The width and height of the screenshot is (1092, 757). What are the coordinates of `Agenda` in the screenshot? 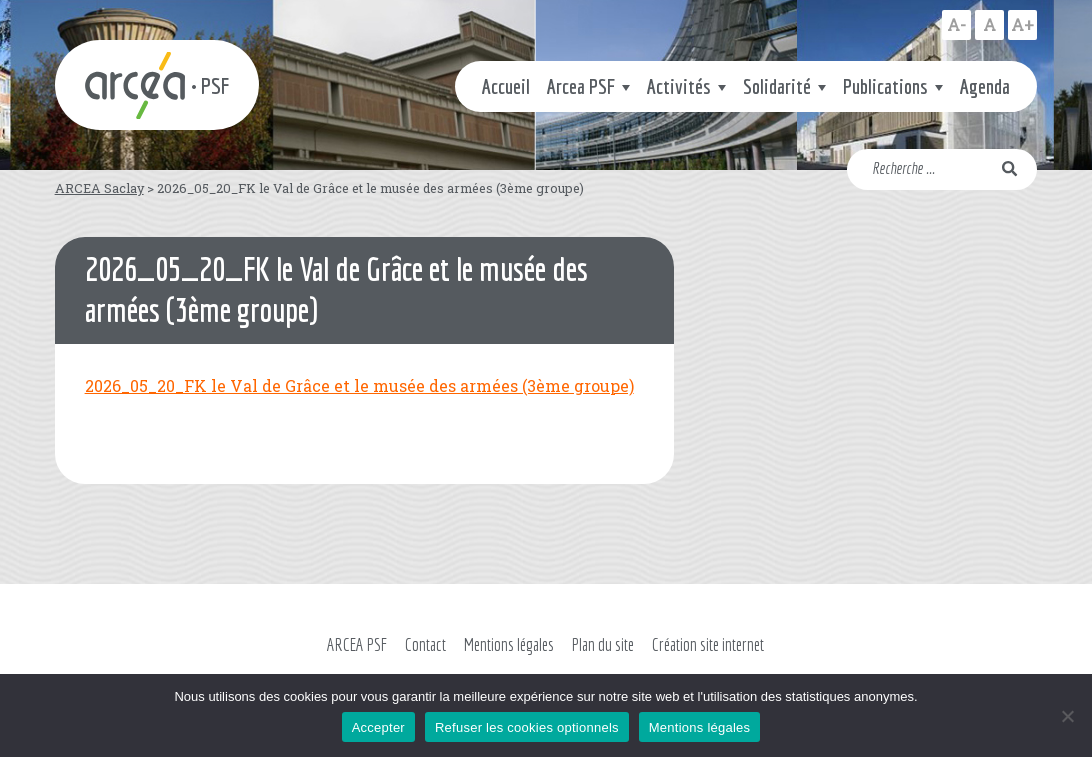 It's located at (985, 86).